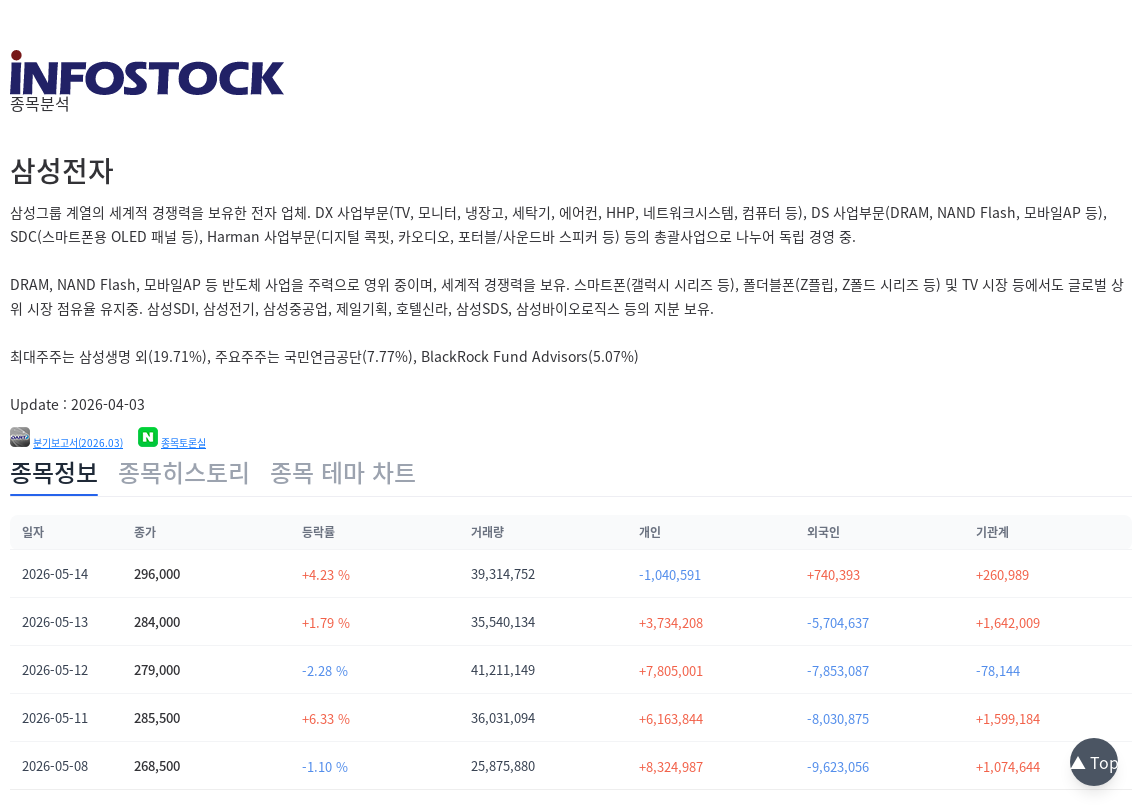 The height and width of the screenshot is (810, 1142). I want to click on 종목정보, so click(54, 472).